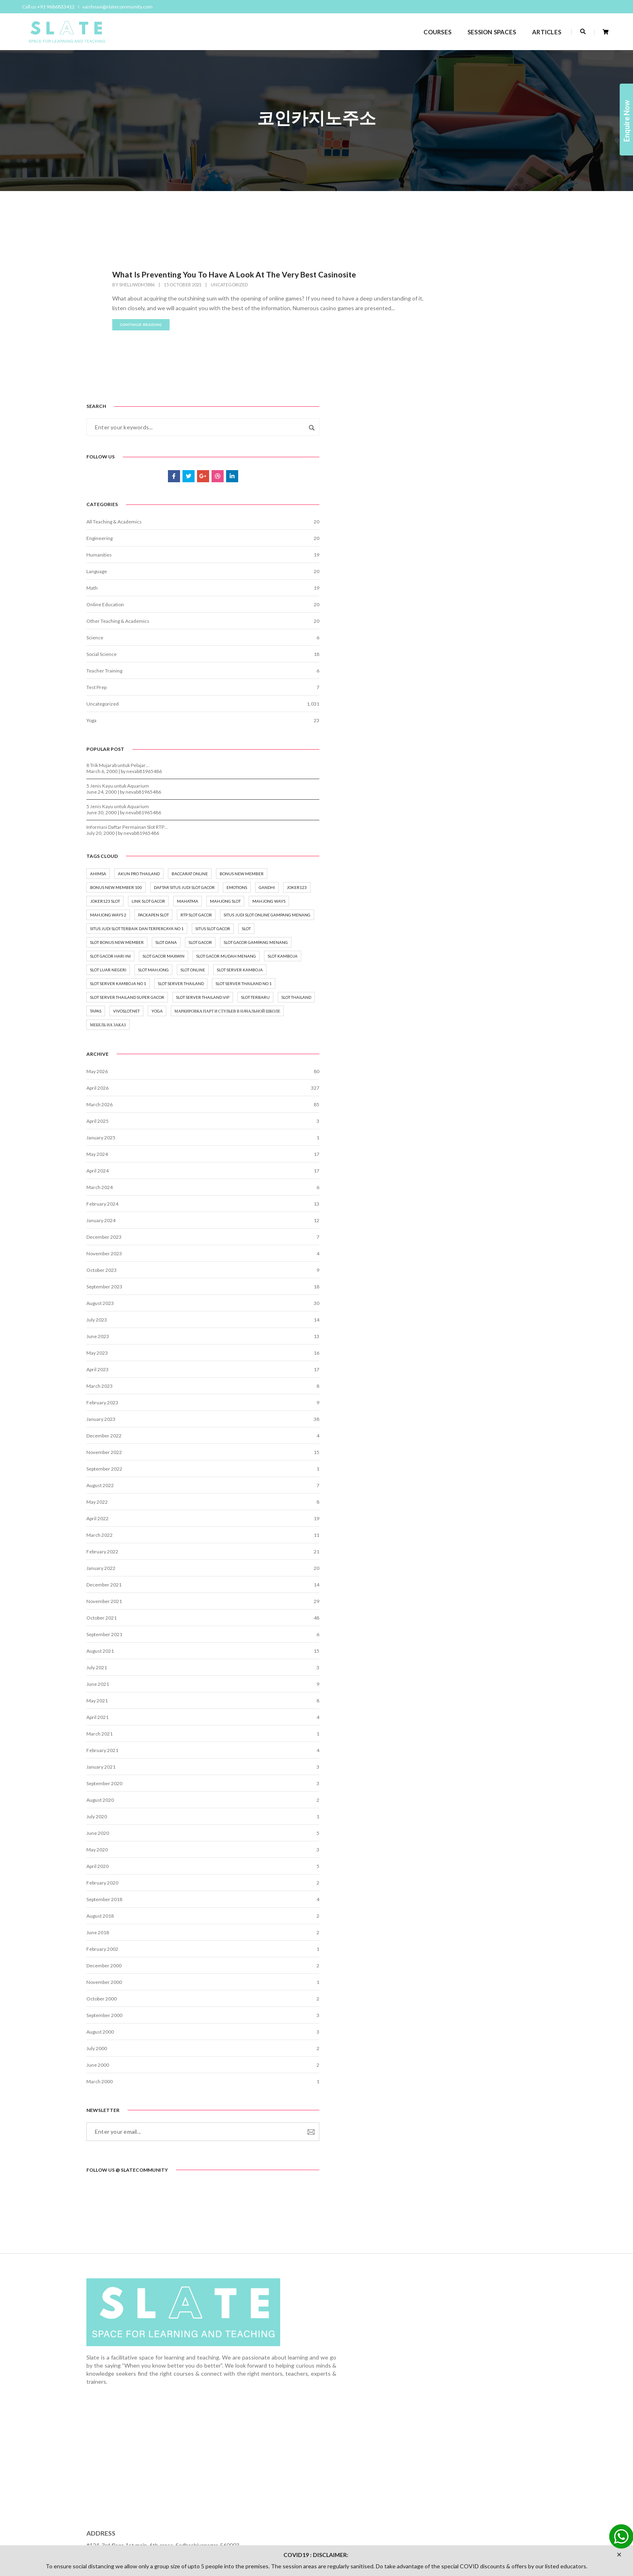  Describe the element at coordinates (457, 1505) in the screenshot. I see `February 2023` at that location.